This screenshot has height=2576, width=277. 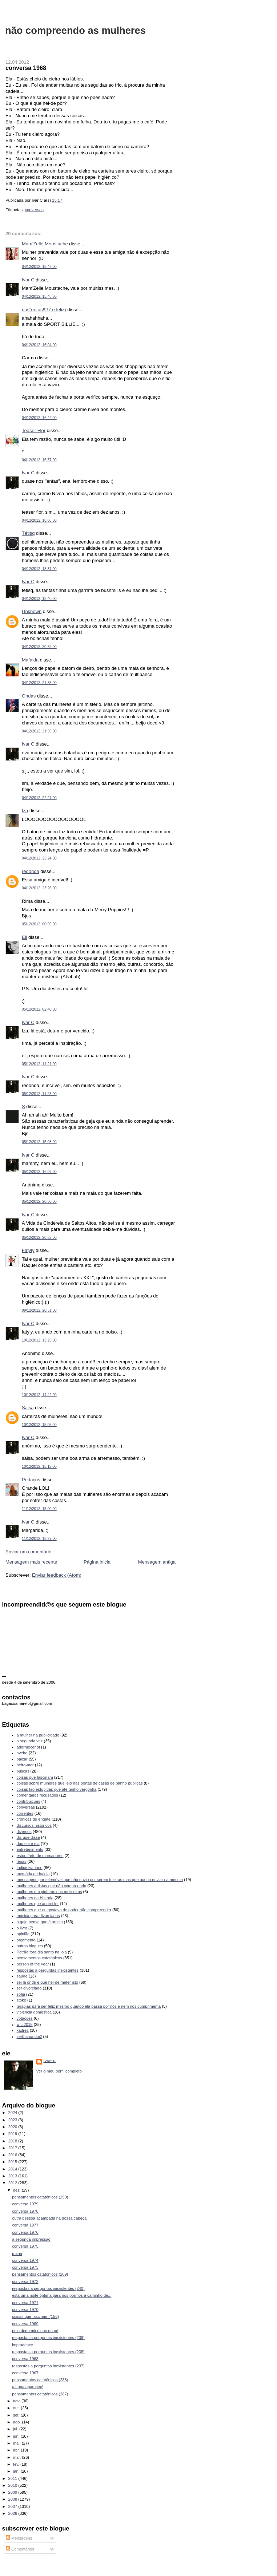 What do you see at coordinates (39, 599) in the screenshot?
I see `04/12/2012, 18:40:00` at bounding box center [39, 599].